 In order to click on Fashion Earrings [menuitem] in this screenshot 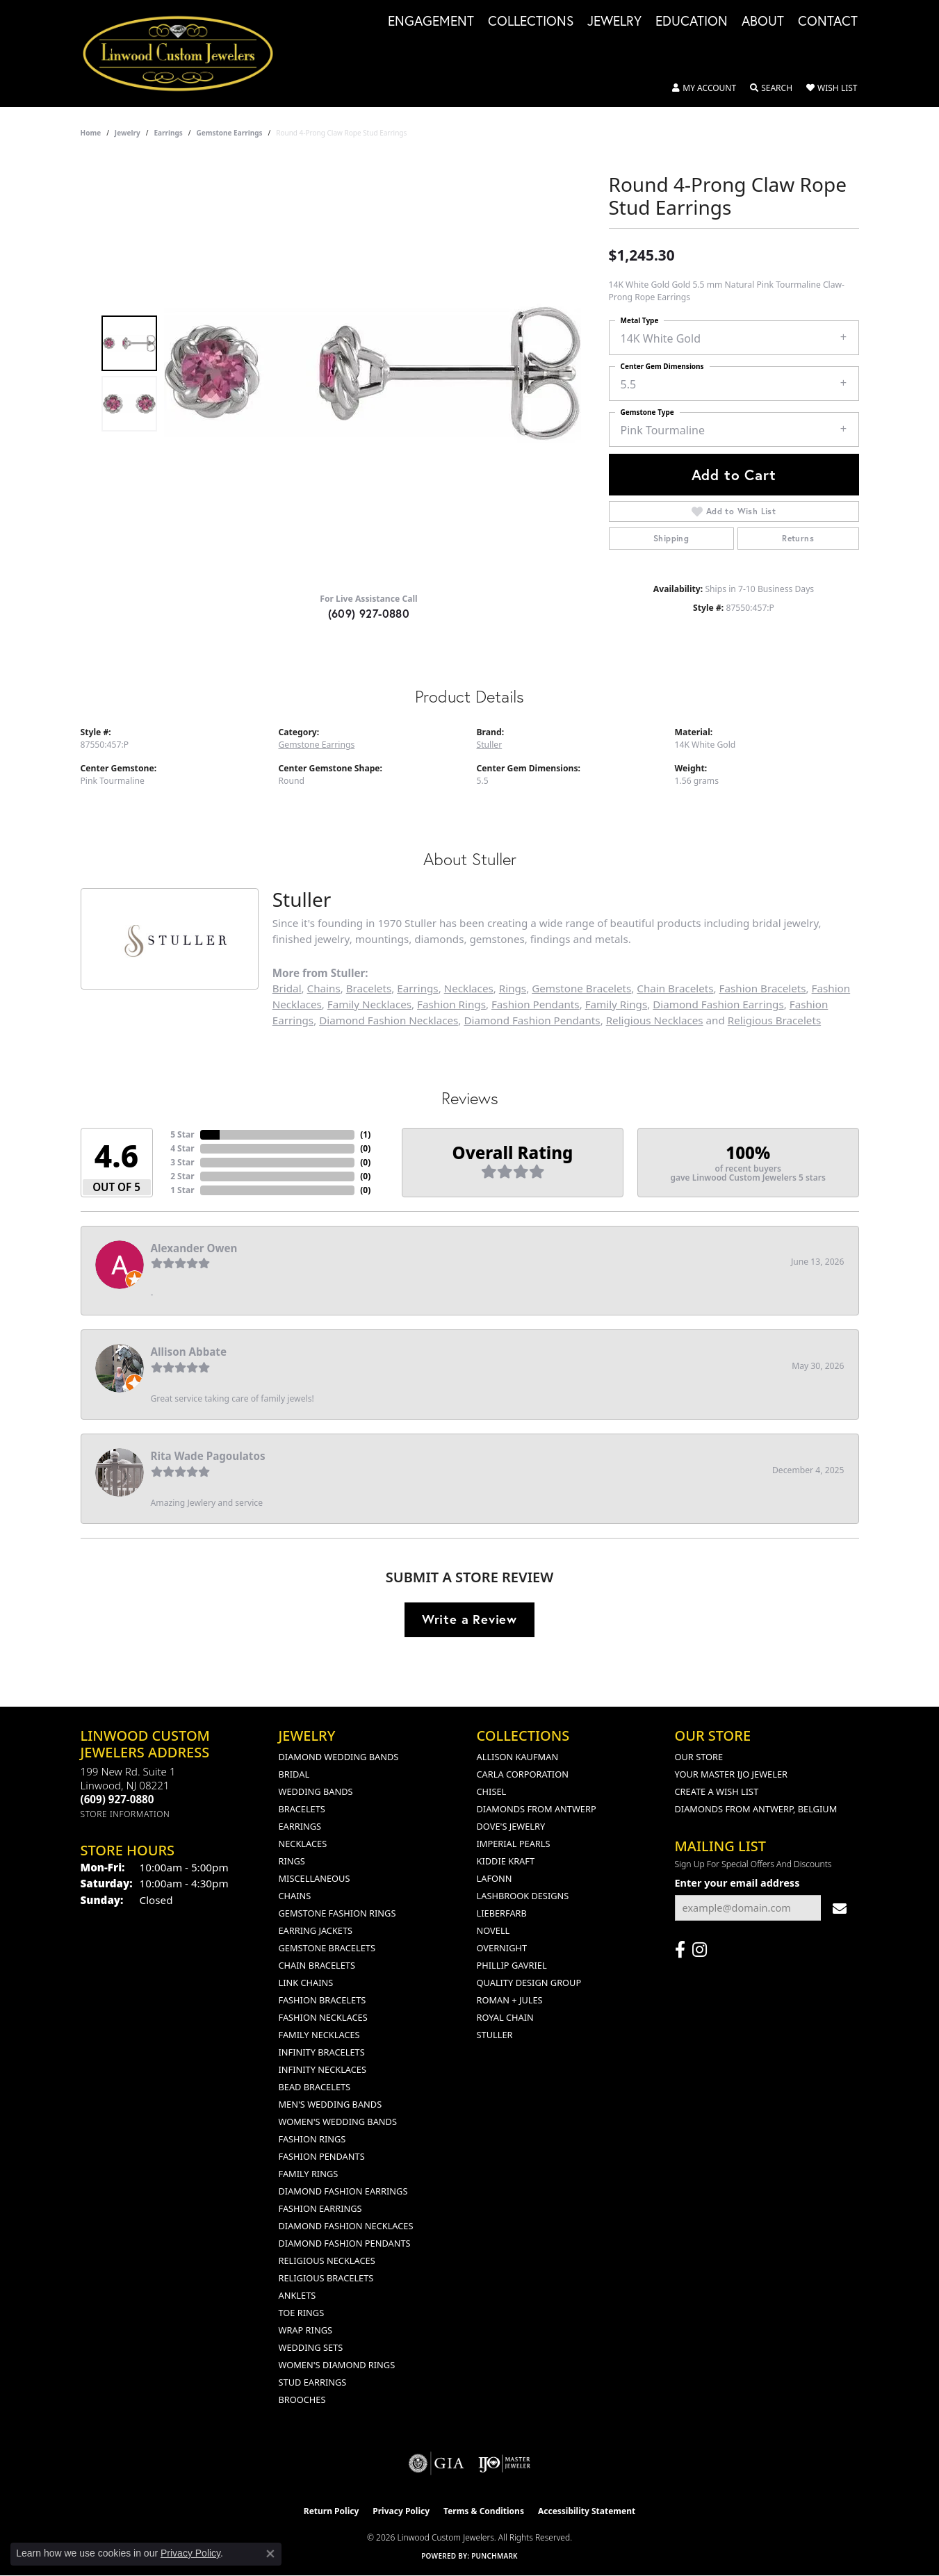, I will do `click(320, 2208)`.